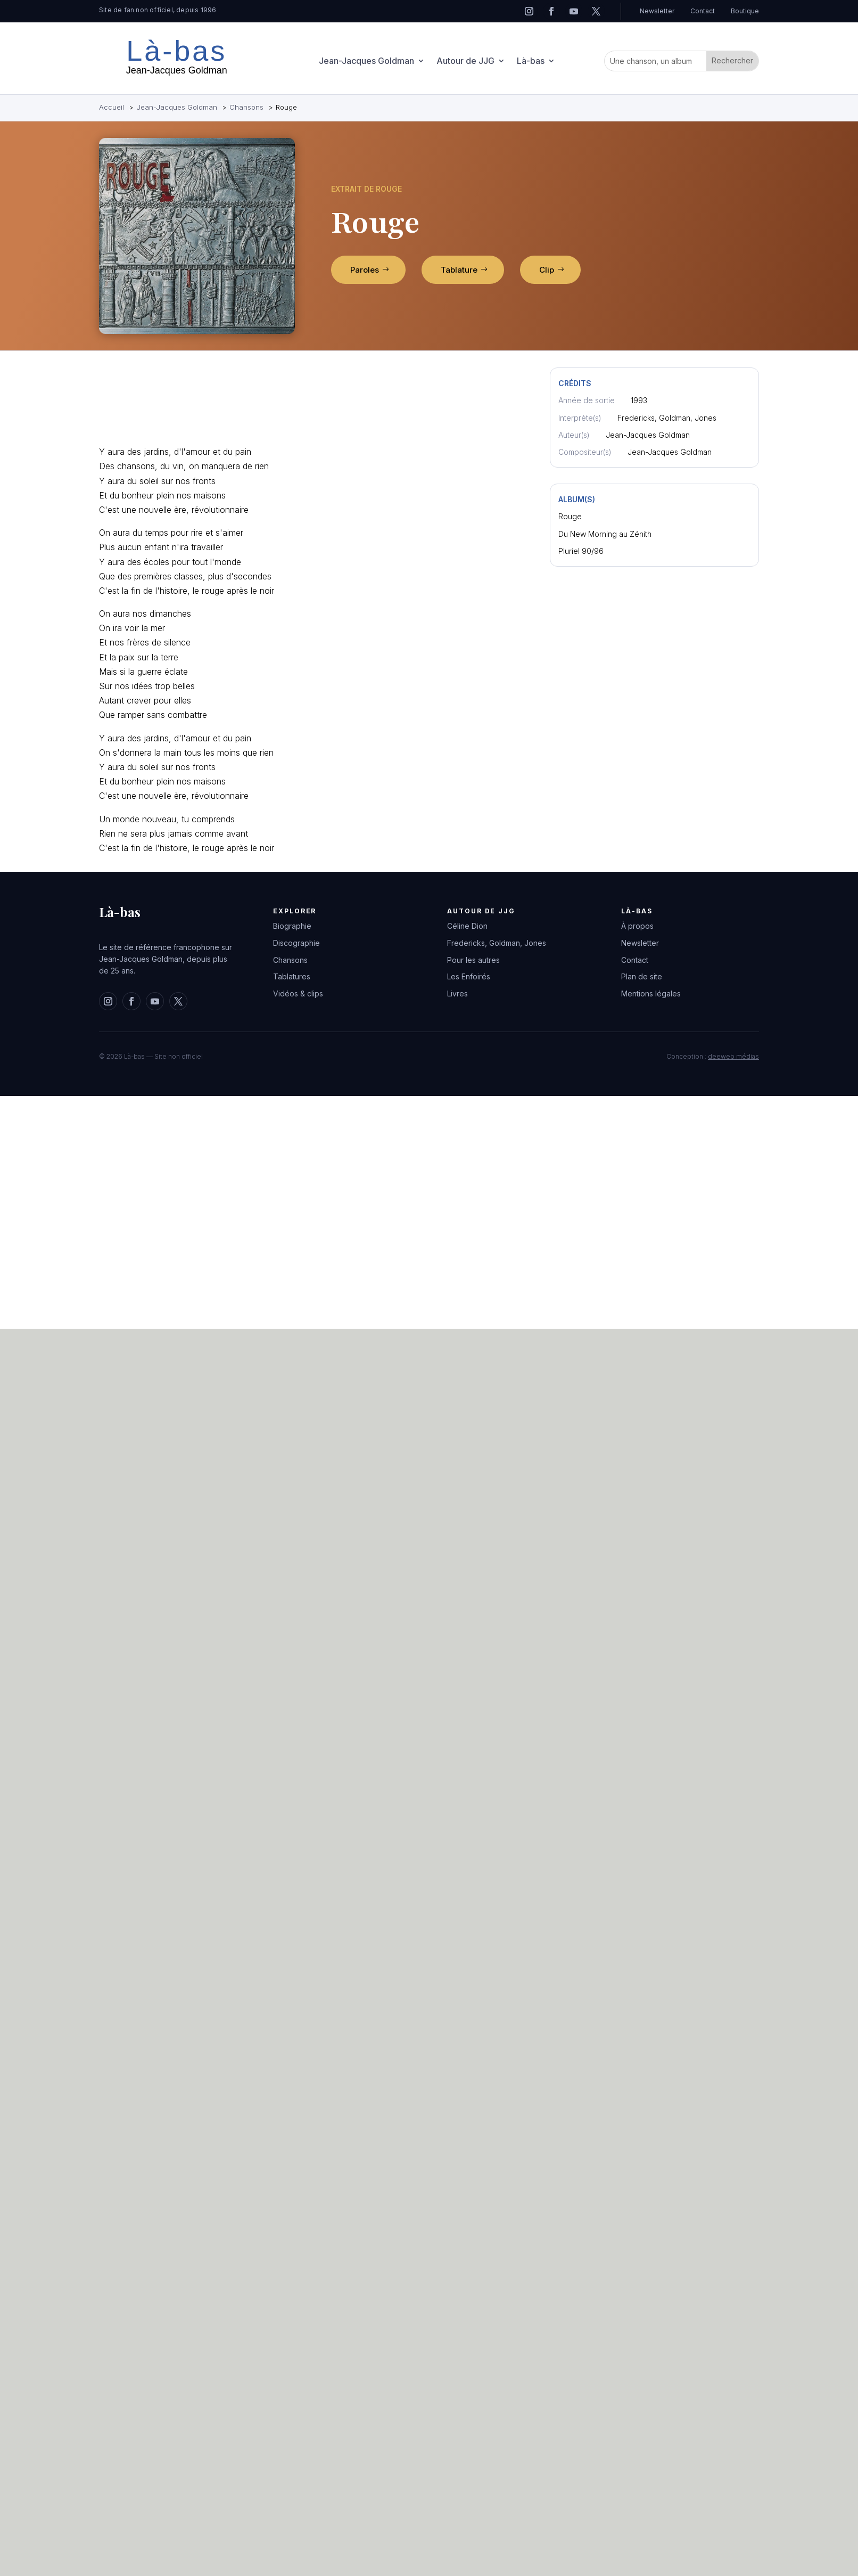 The image size is (858, 2576). Describe the element at coordinates (733, 1056) in the screenshot. I see `deeweb médias` at that location.